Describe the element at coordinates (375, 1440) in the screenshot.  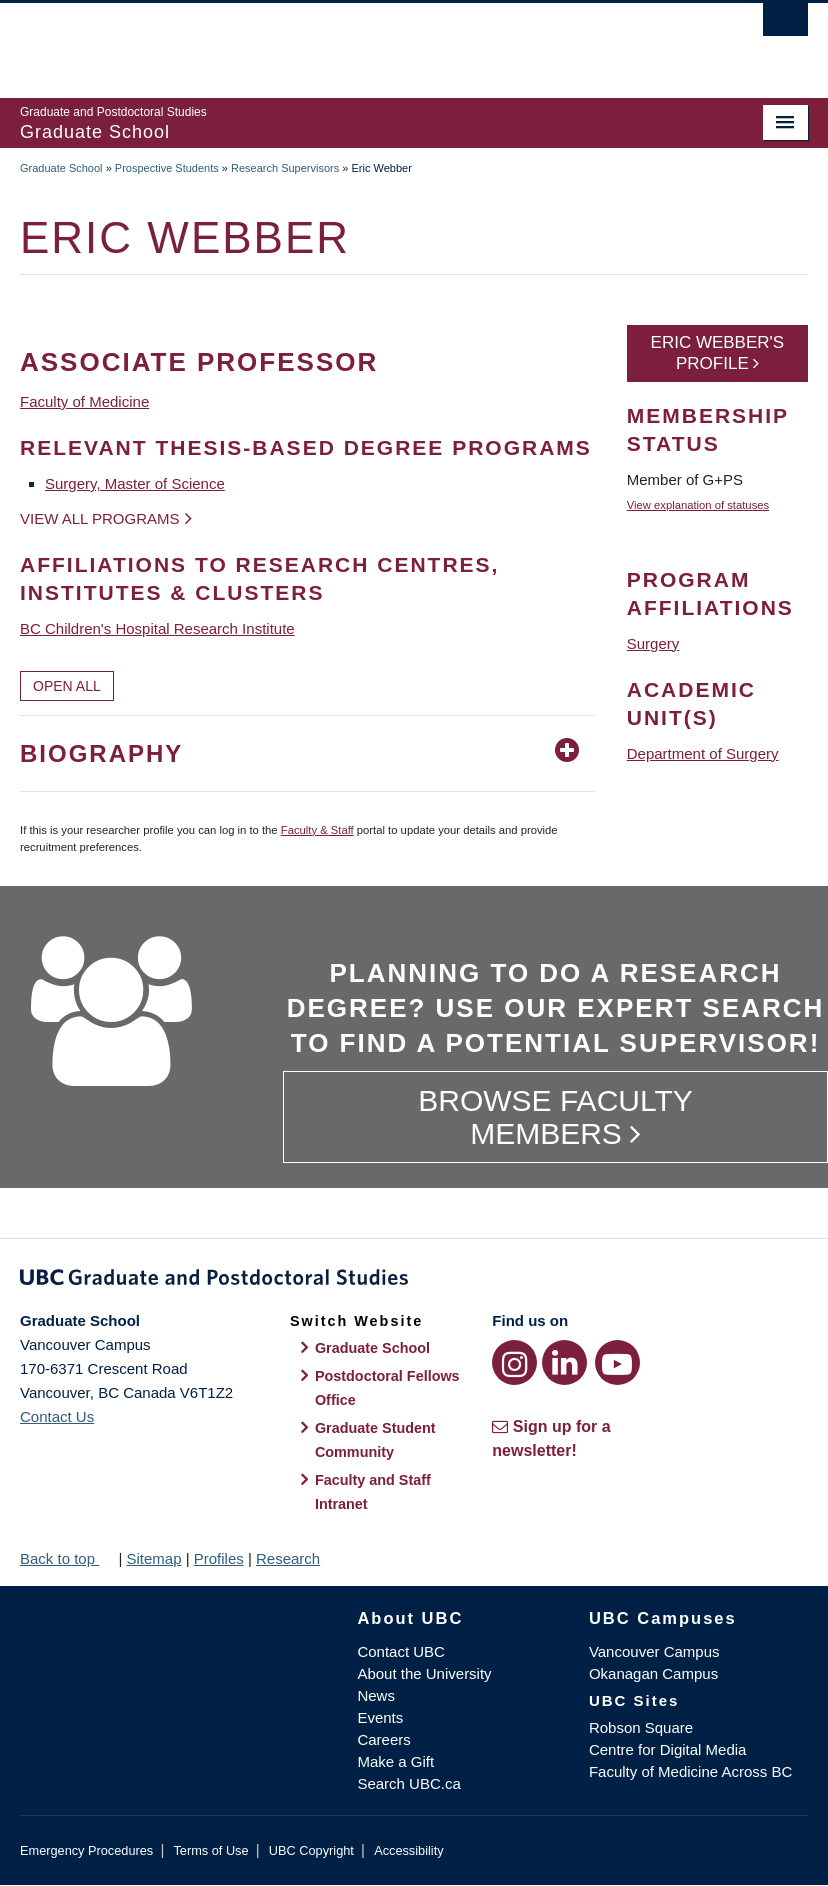
I see `Graduate Student Community` at that location.